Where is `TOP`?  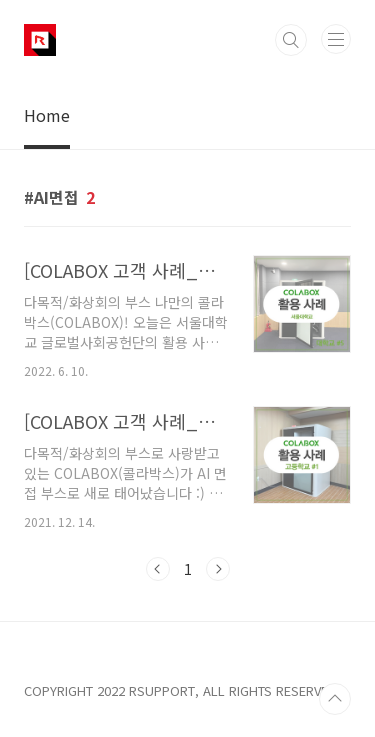
TOP is located at coordinates (335, 699).